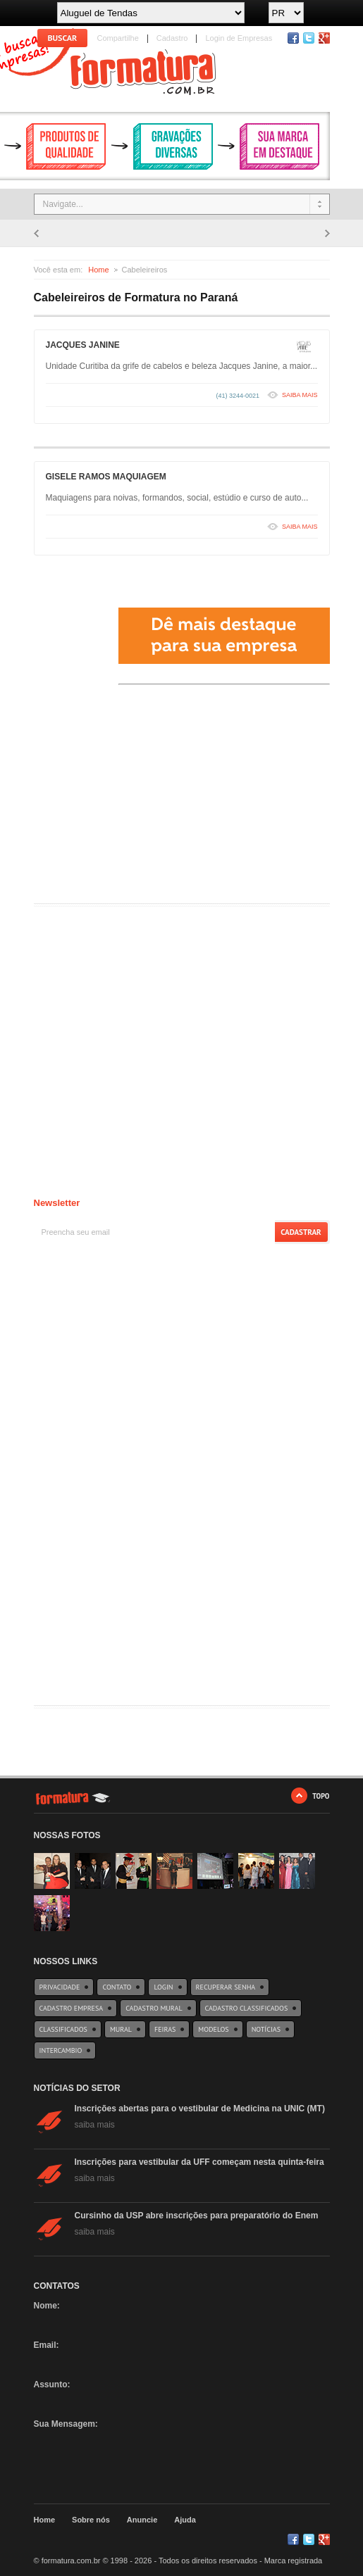 This screenshot has width=363, height=2576. What do you see at coordinates (300, 394) in the screenshot?
I see `SAIBA MAIS` at bounding box center [300, 394].